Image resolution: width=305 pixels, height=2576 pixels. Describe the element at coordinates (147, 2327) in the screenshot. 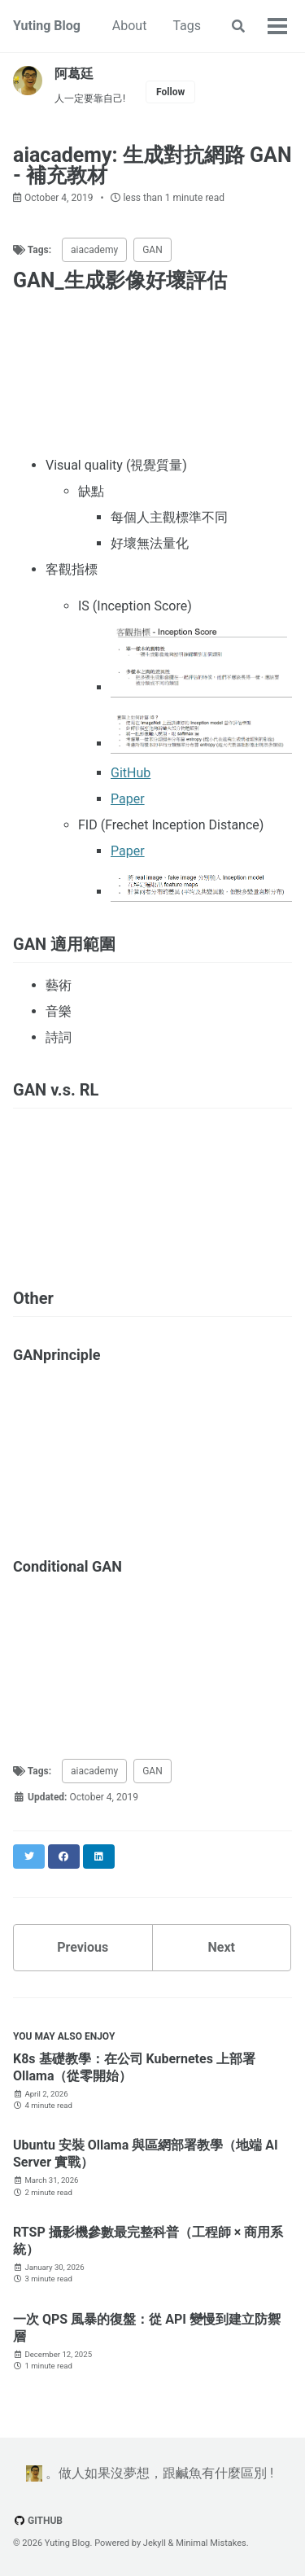

I see `一次 QPS 風暴的復盤：從 API 變慢到建立防禦層` at that location.